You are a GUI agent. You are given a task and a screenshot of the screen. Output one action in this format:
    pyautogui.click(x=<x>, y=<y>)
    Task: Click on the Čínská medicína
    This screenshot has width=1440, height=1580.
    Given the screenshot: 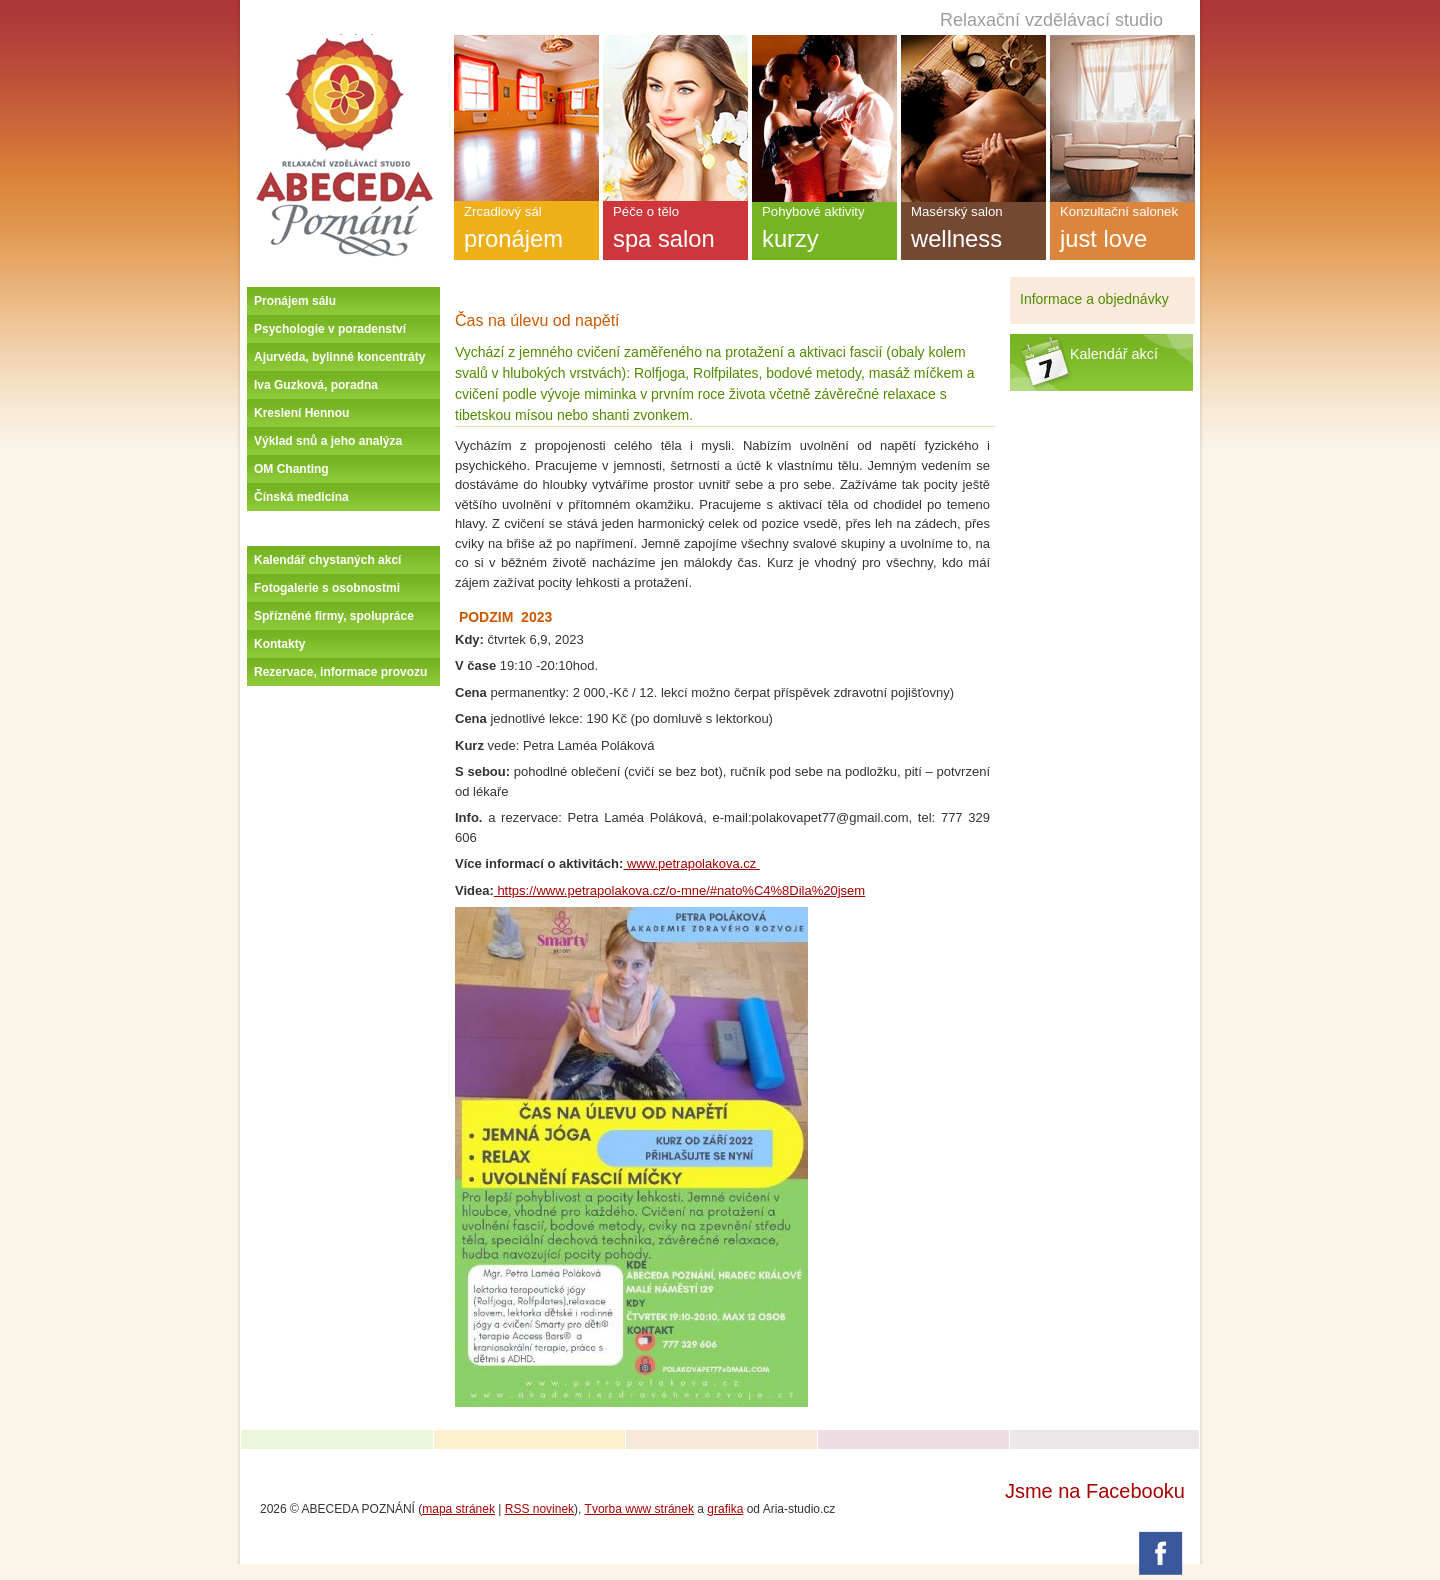 What is the action you would take?
    pyautogui.click(x=301, y=497)
    